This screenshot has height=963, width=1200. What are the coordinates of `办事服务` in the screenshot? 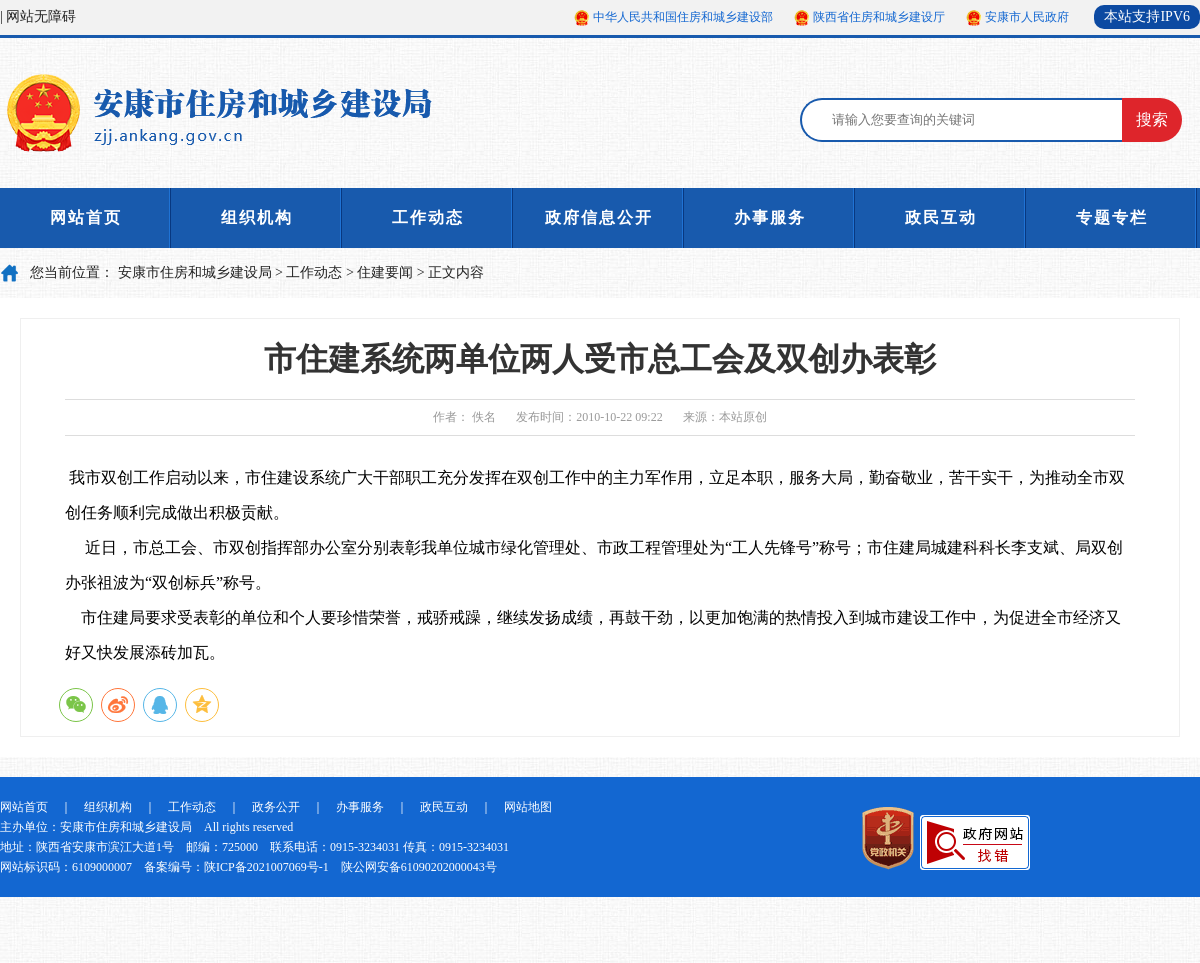 It's located at (770, 217).